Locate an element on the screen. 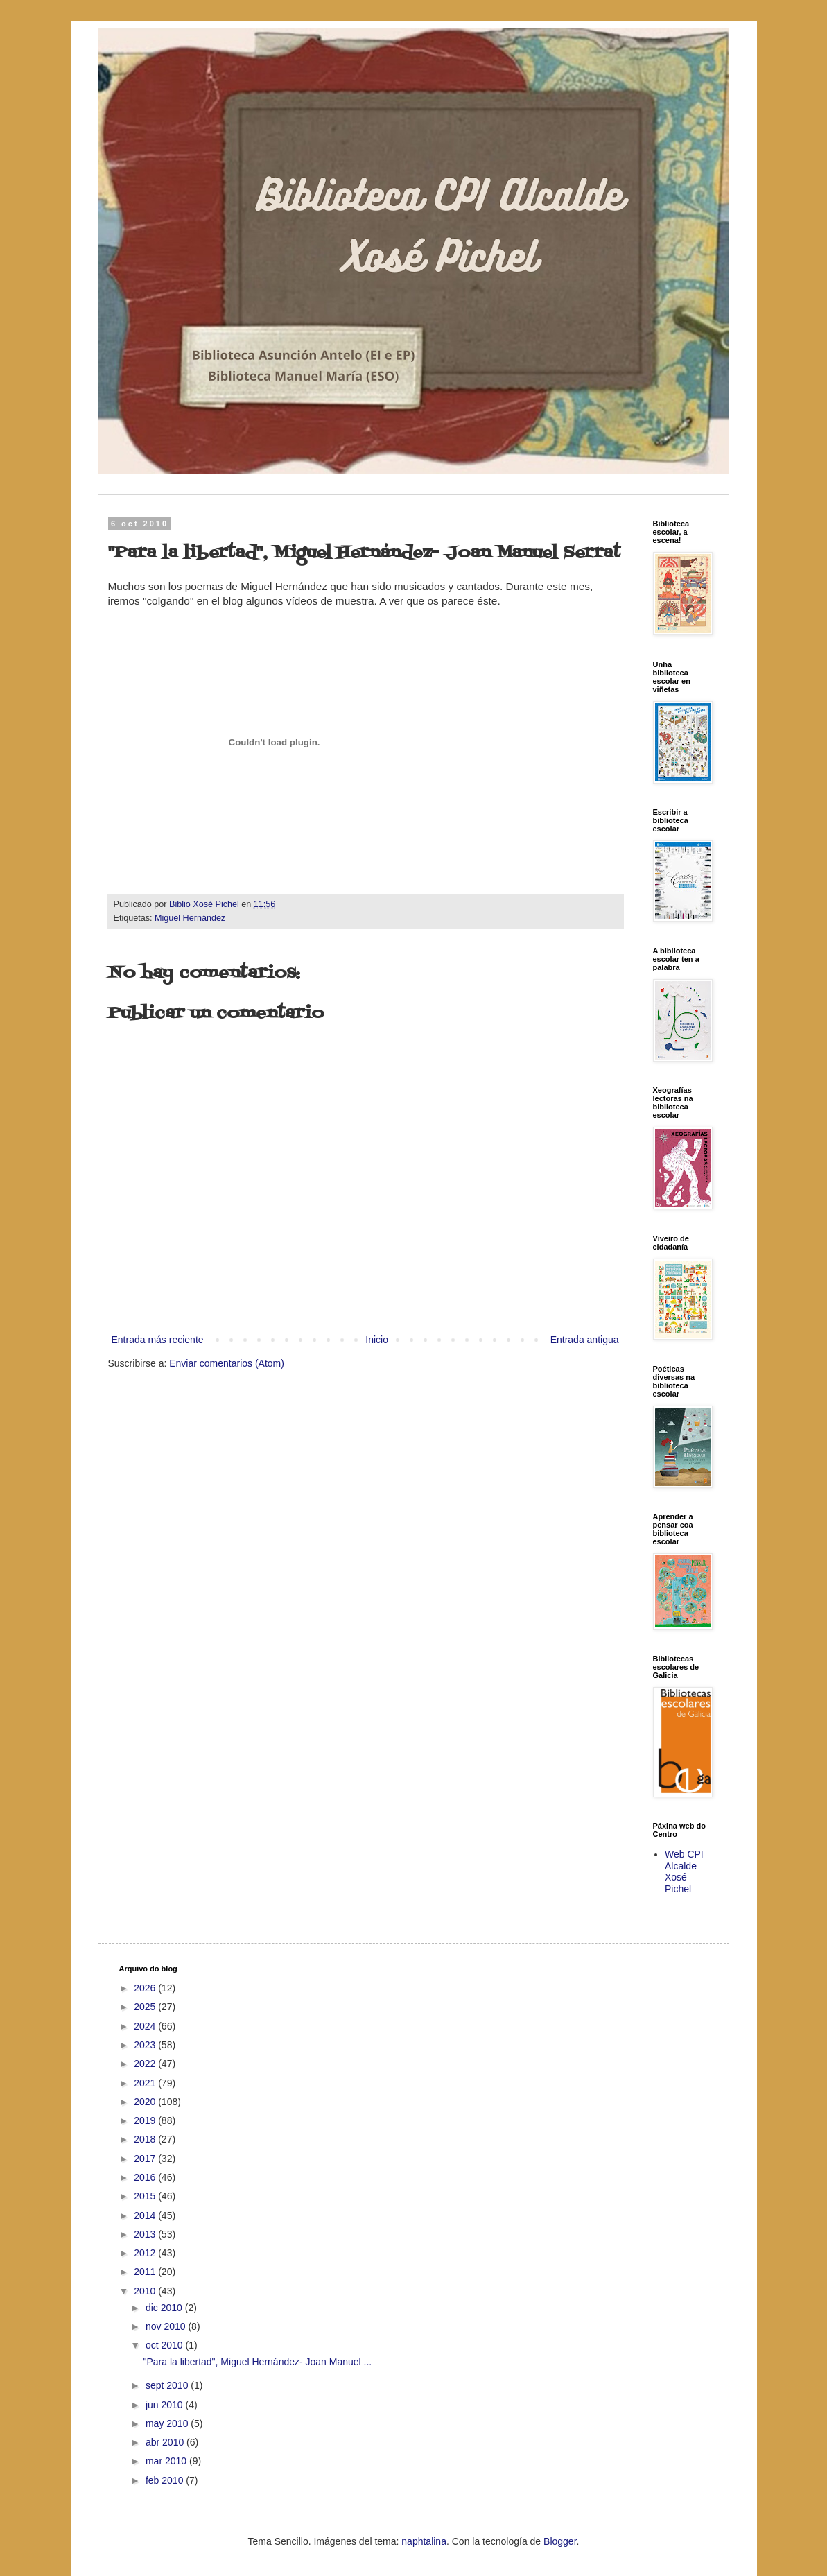 This screenshot has width=827, height=2576. "Para la libertad", Miguel Hernández- Joan Manuel ... is located at coordinates (257, 2361).